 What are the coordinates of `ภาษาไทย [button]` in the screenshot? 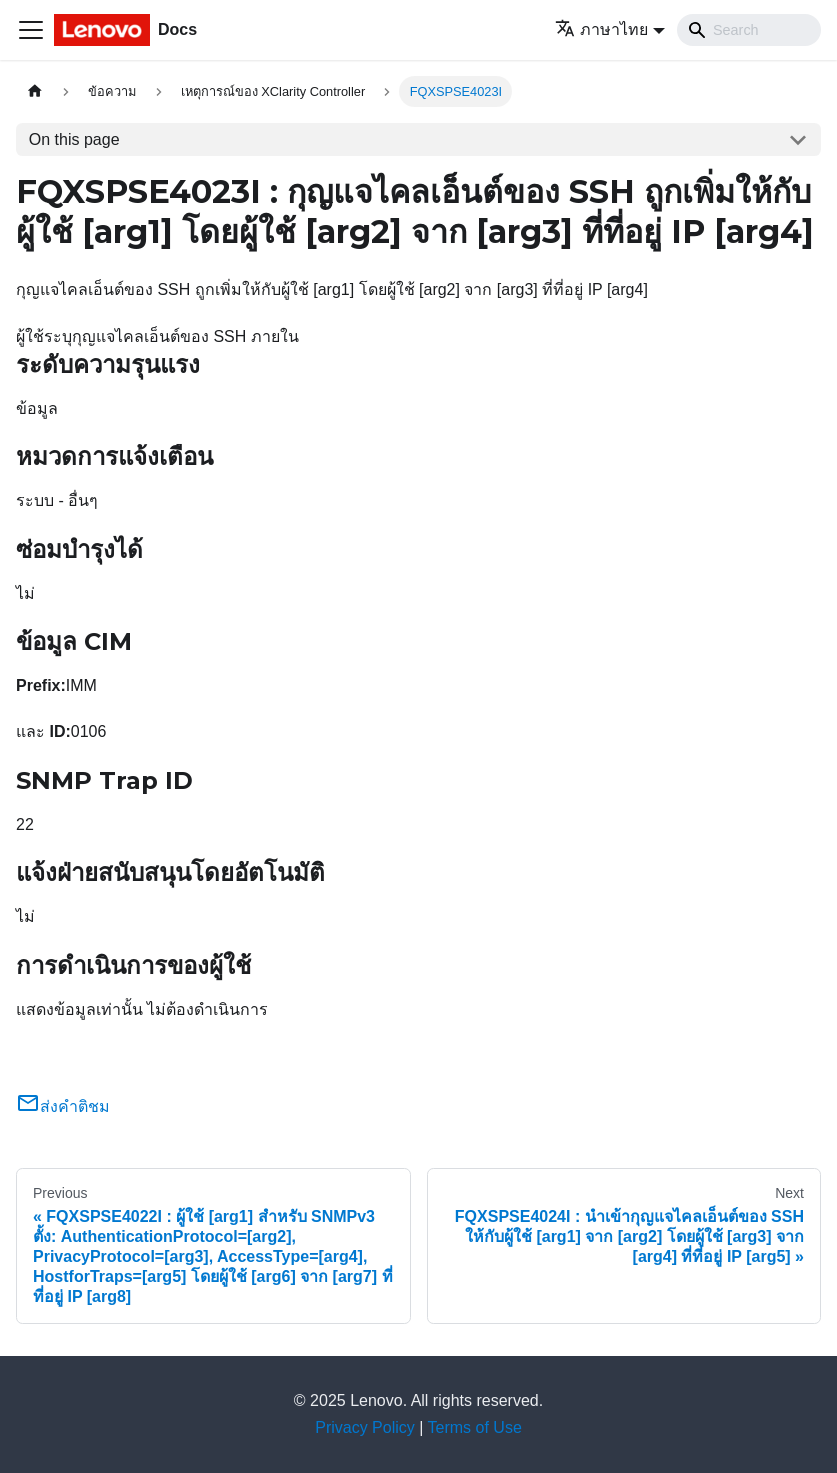 It's located at (601, 29).